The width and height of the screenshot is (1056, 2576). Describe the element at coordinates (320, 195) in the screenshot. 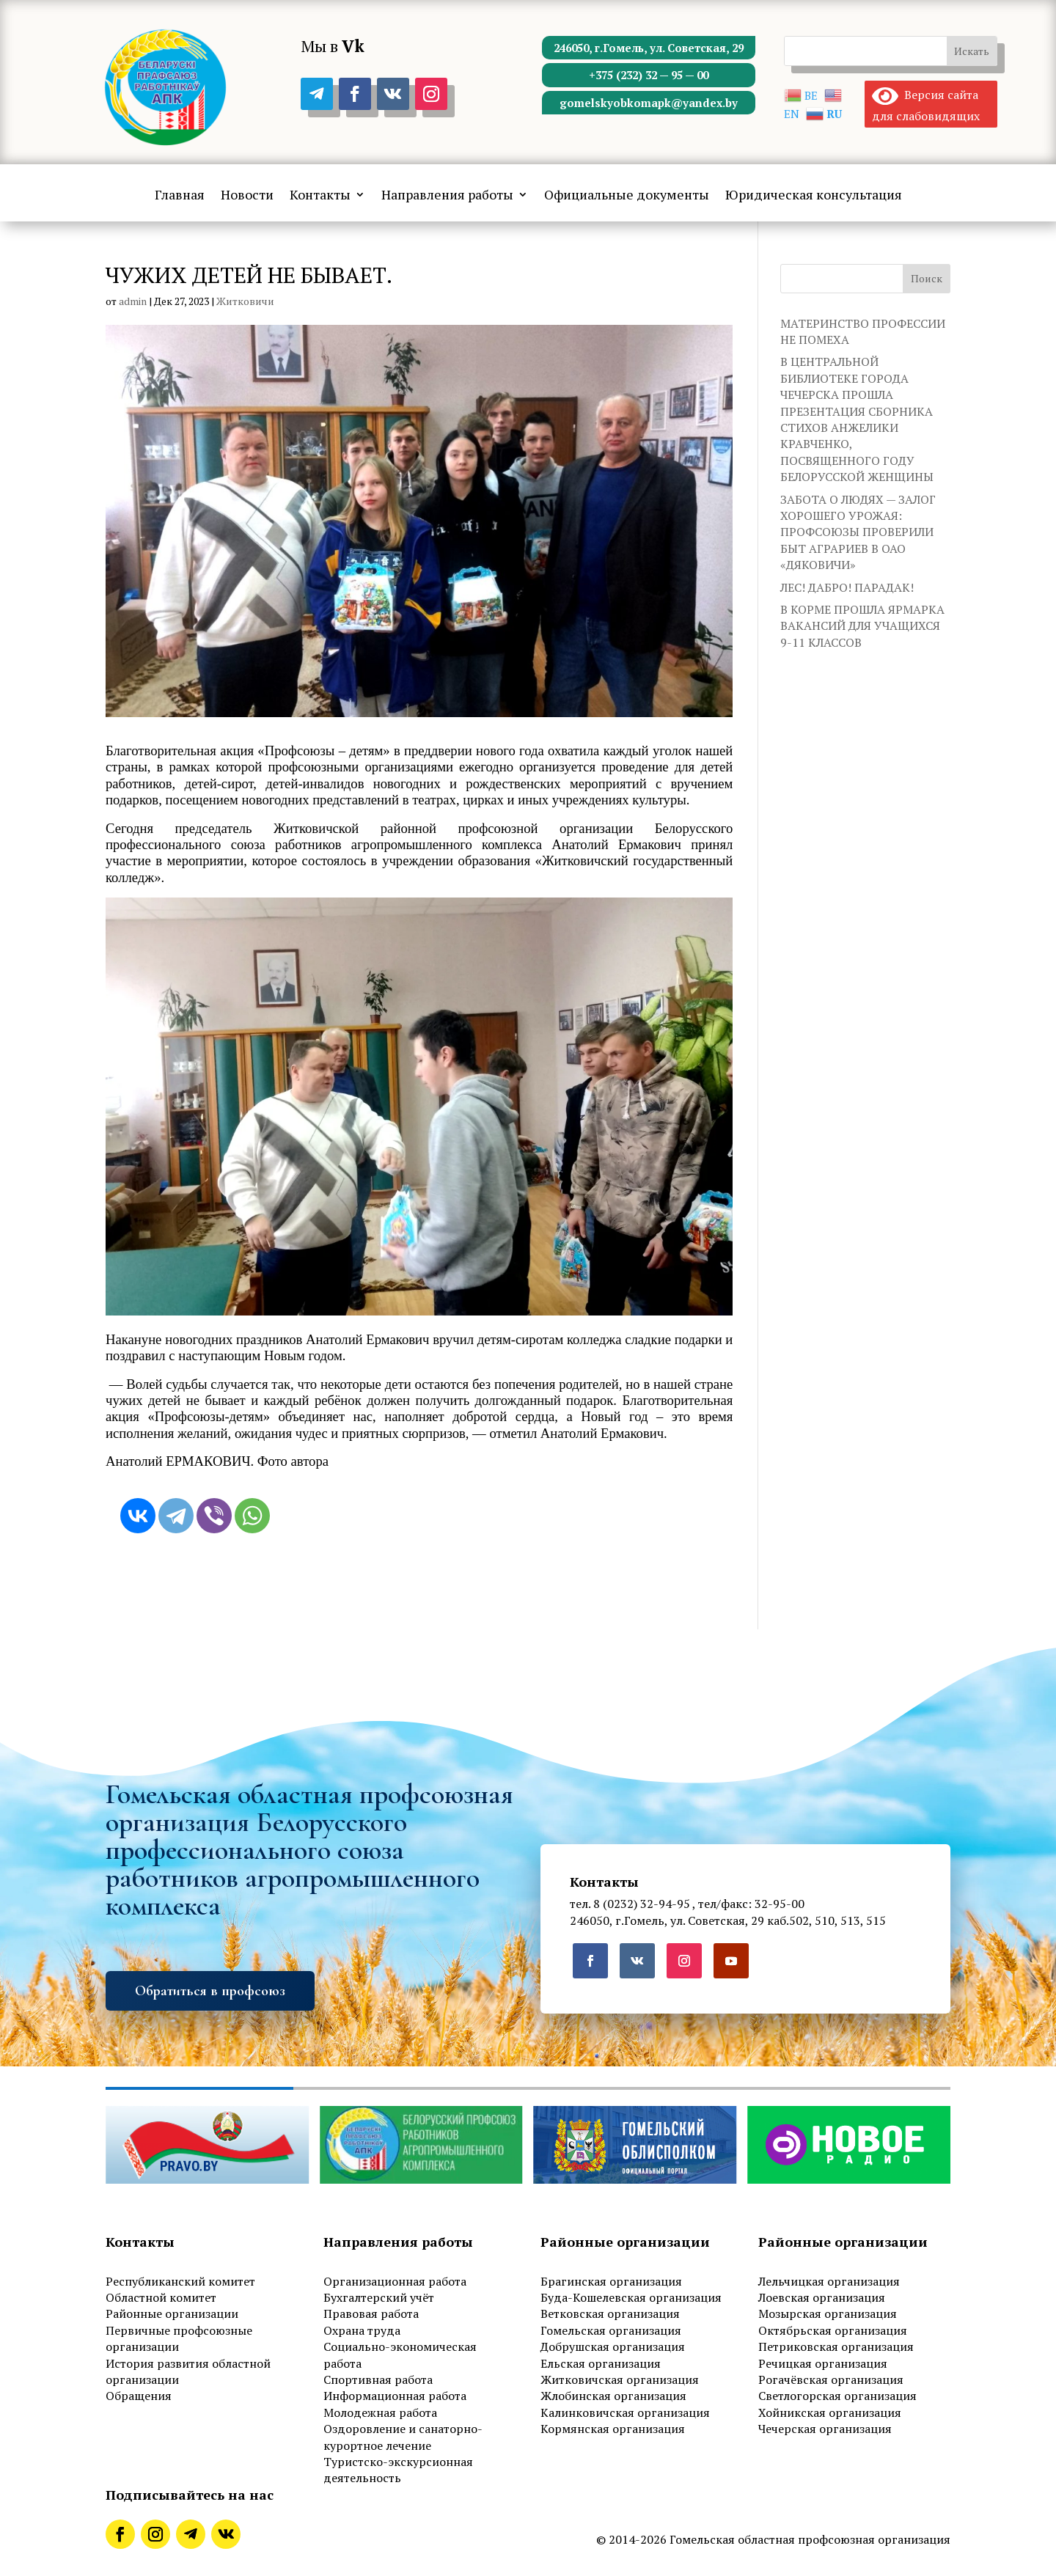

I see `Контакты` at that location.